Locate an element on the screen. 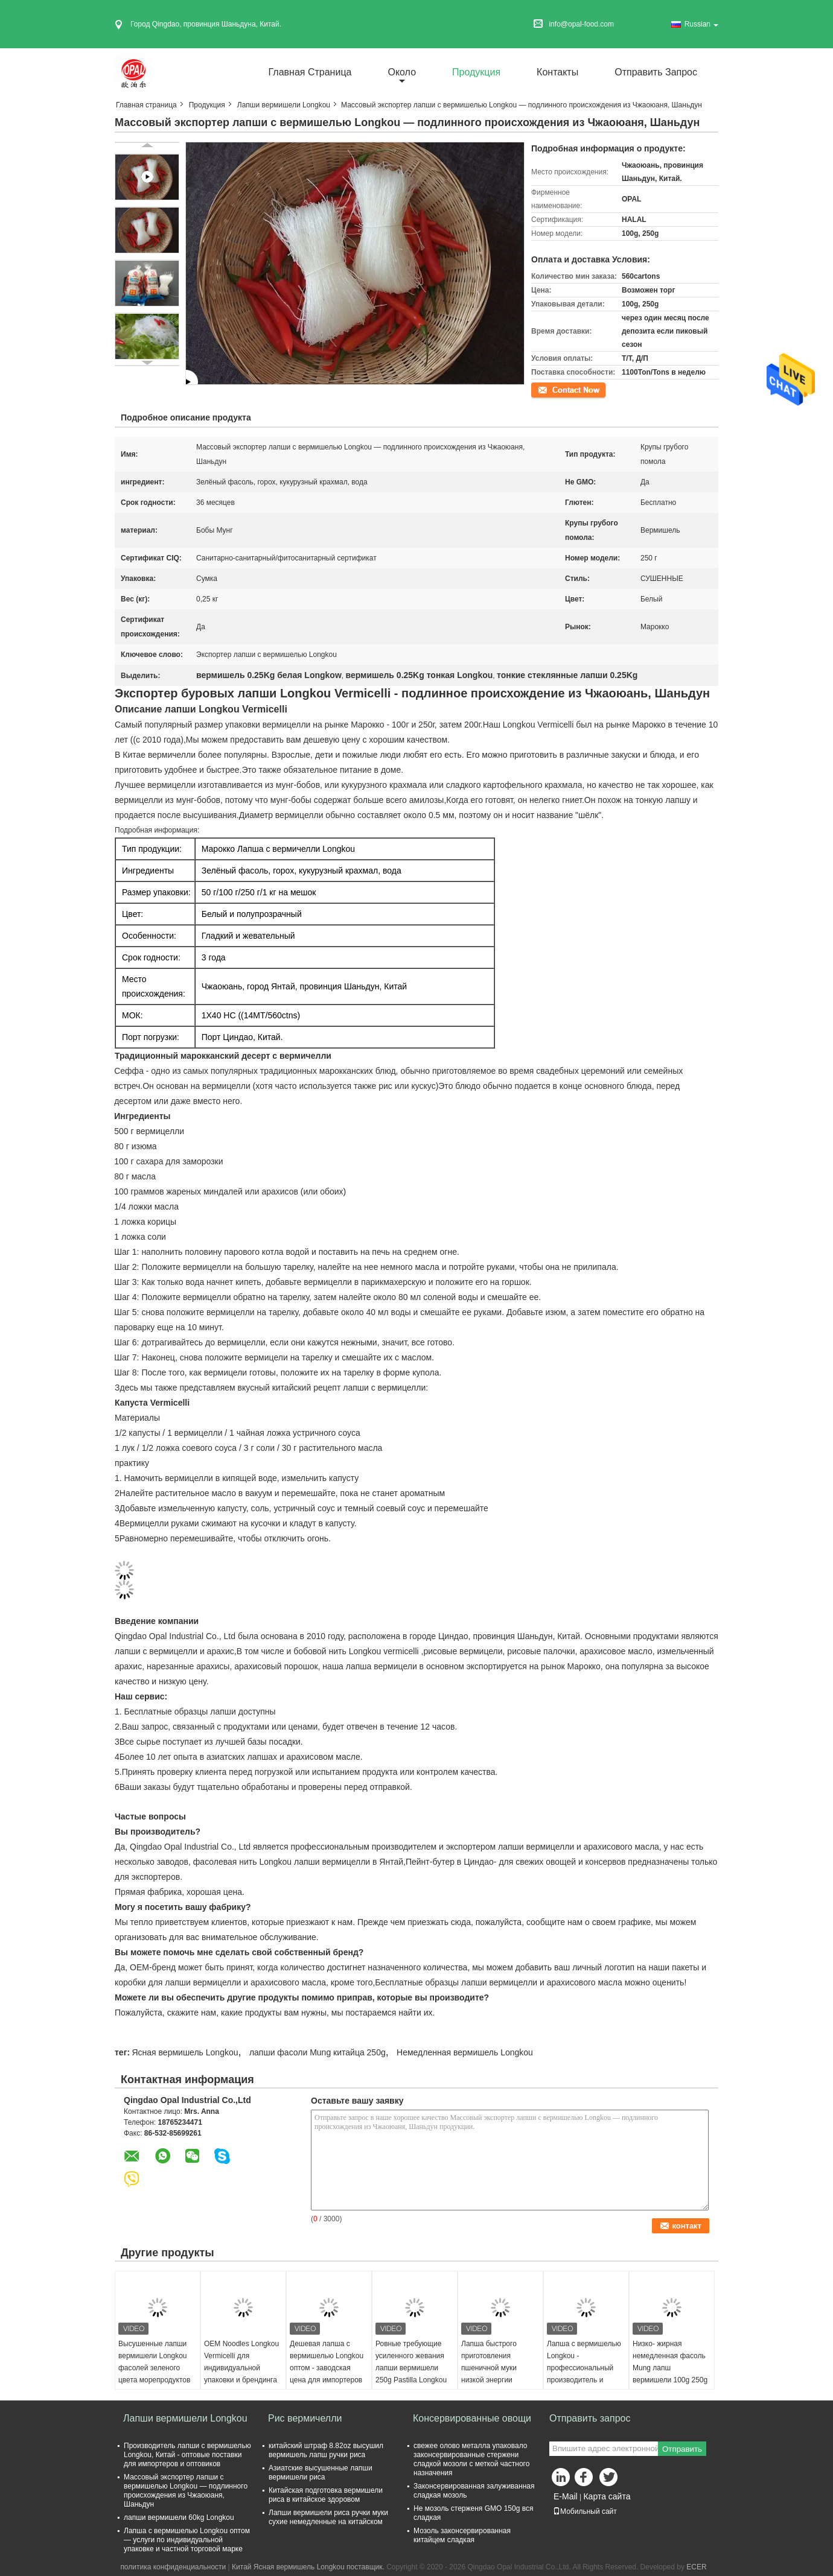  Отправить is located at coordinates (682, 2449).